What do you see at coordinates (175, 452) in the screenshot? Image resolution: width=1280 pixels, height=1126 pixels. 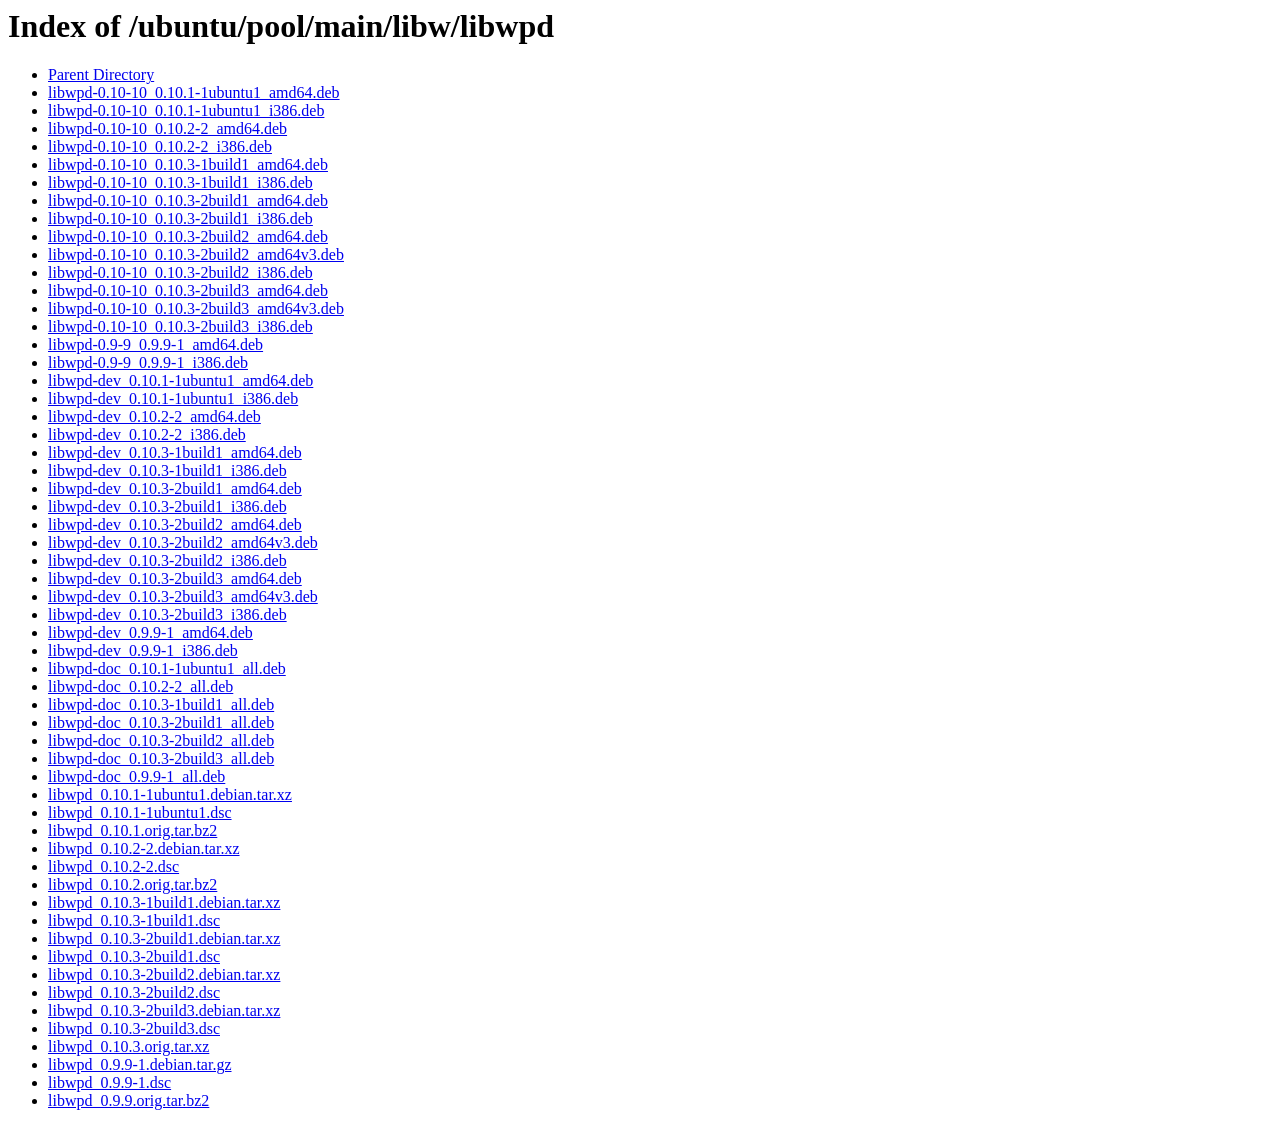 I see `libwpd-dev_0.10.3-1build1_amd64.deb` at bounding box center [175, 452].